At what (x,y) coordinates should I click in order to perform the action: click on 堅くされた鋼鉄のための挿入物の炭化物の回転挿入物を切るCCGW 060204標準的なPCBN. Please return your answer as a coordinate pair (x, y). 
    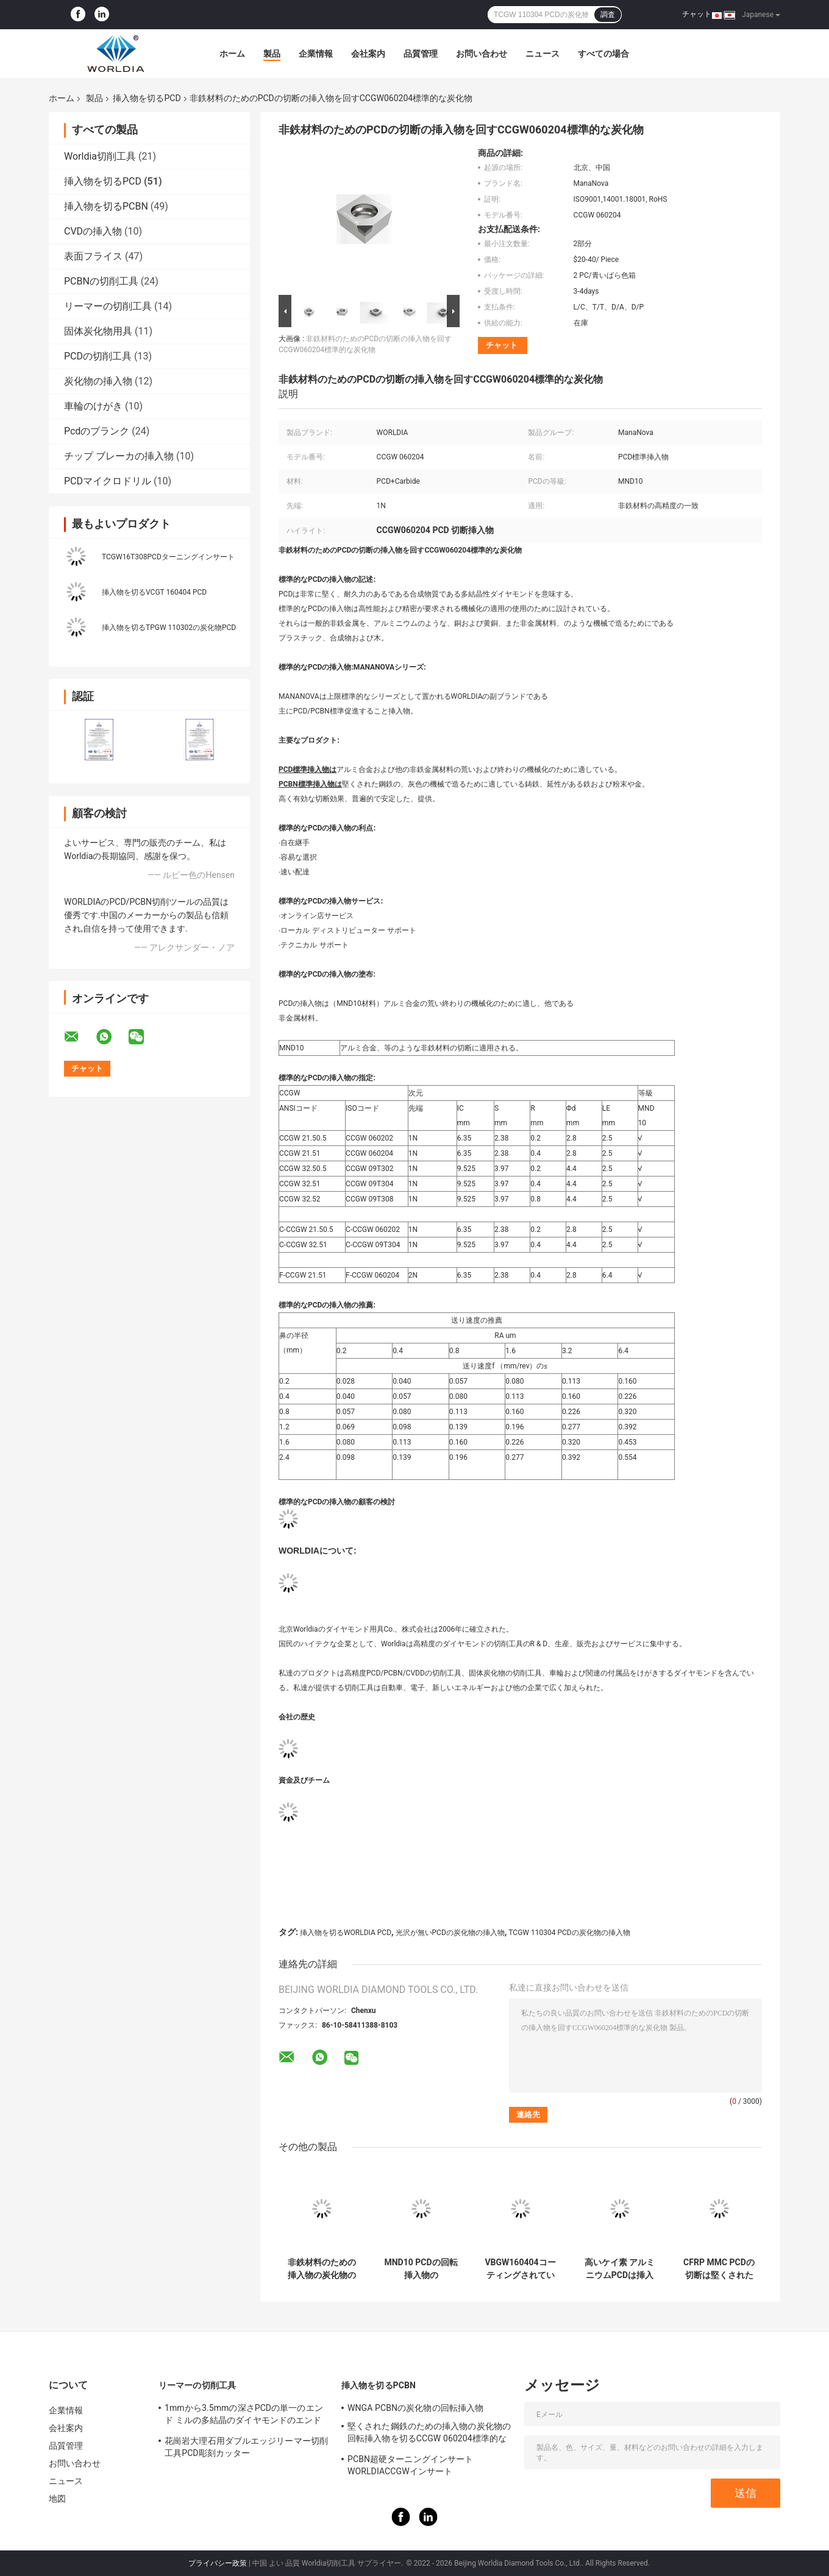
    Looking at the image, I should click on (429, 2434).